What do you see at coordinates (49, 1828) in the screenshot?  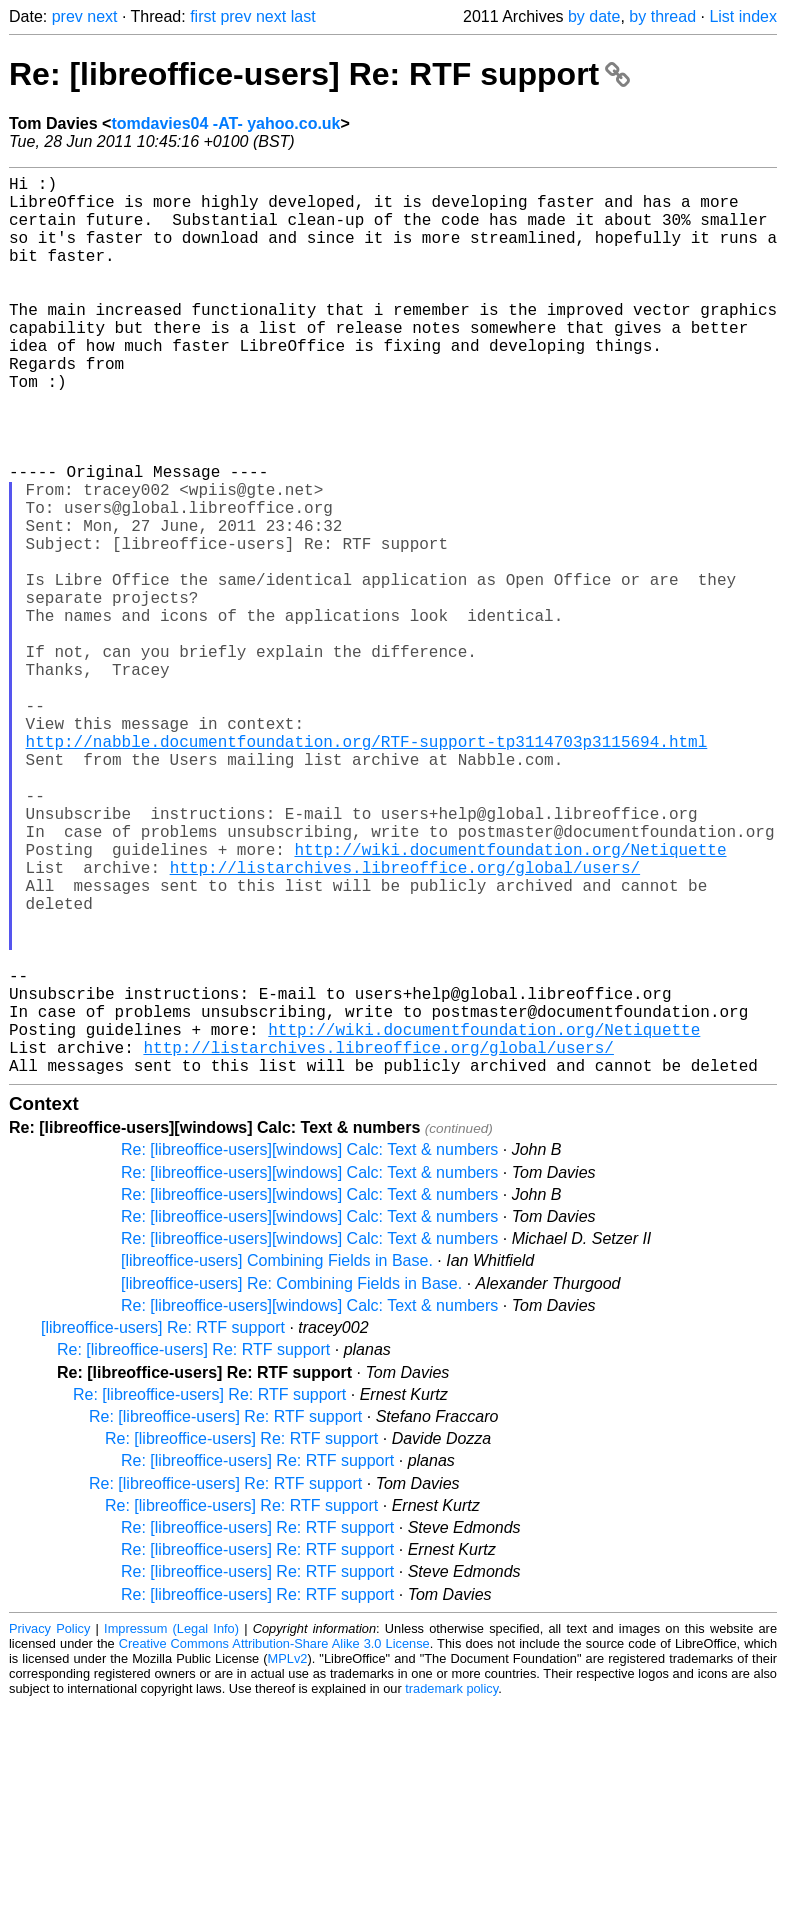 I see `Privacy Policy` at bounding box center [49, 1828].